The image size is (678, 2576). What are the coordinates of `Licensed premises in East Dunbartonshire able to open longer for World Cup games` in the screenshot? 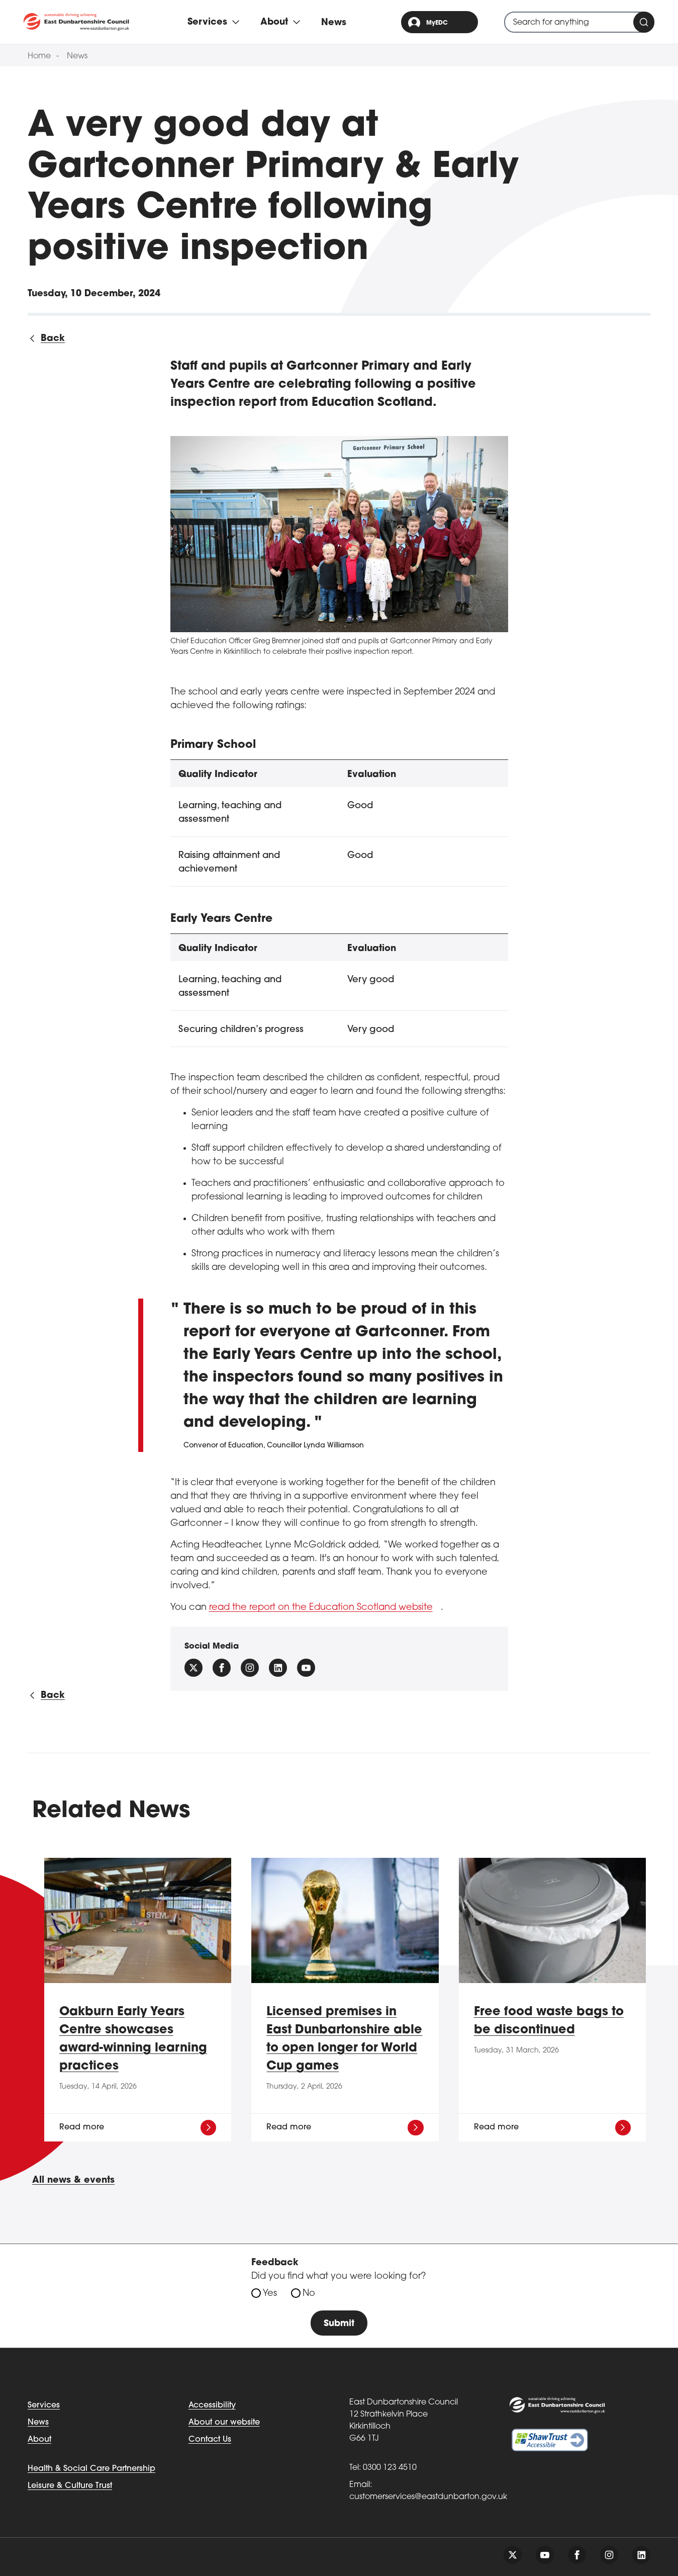 It's located at (344, 2039).